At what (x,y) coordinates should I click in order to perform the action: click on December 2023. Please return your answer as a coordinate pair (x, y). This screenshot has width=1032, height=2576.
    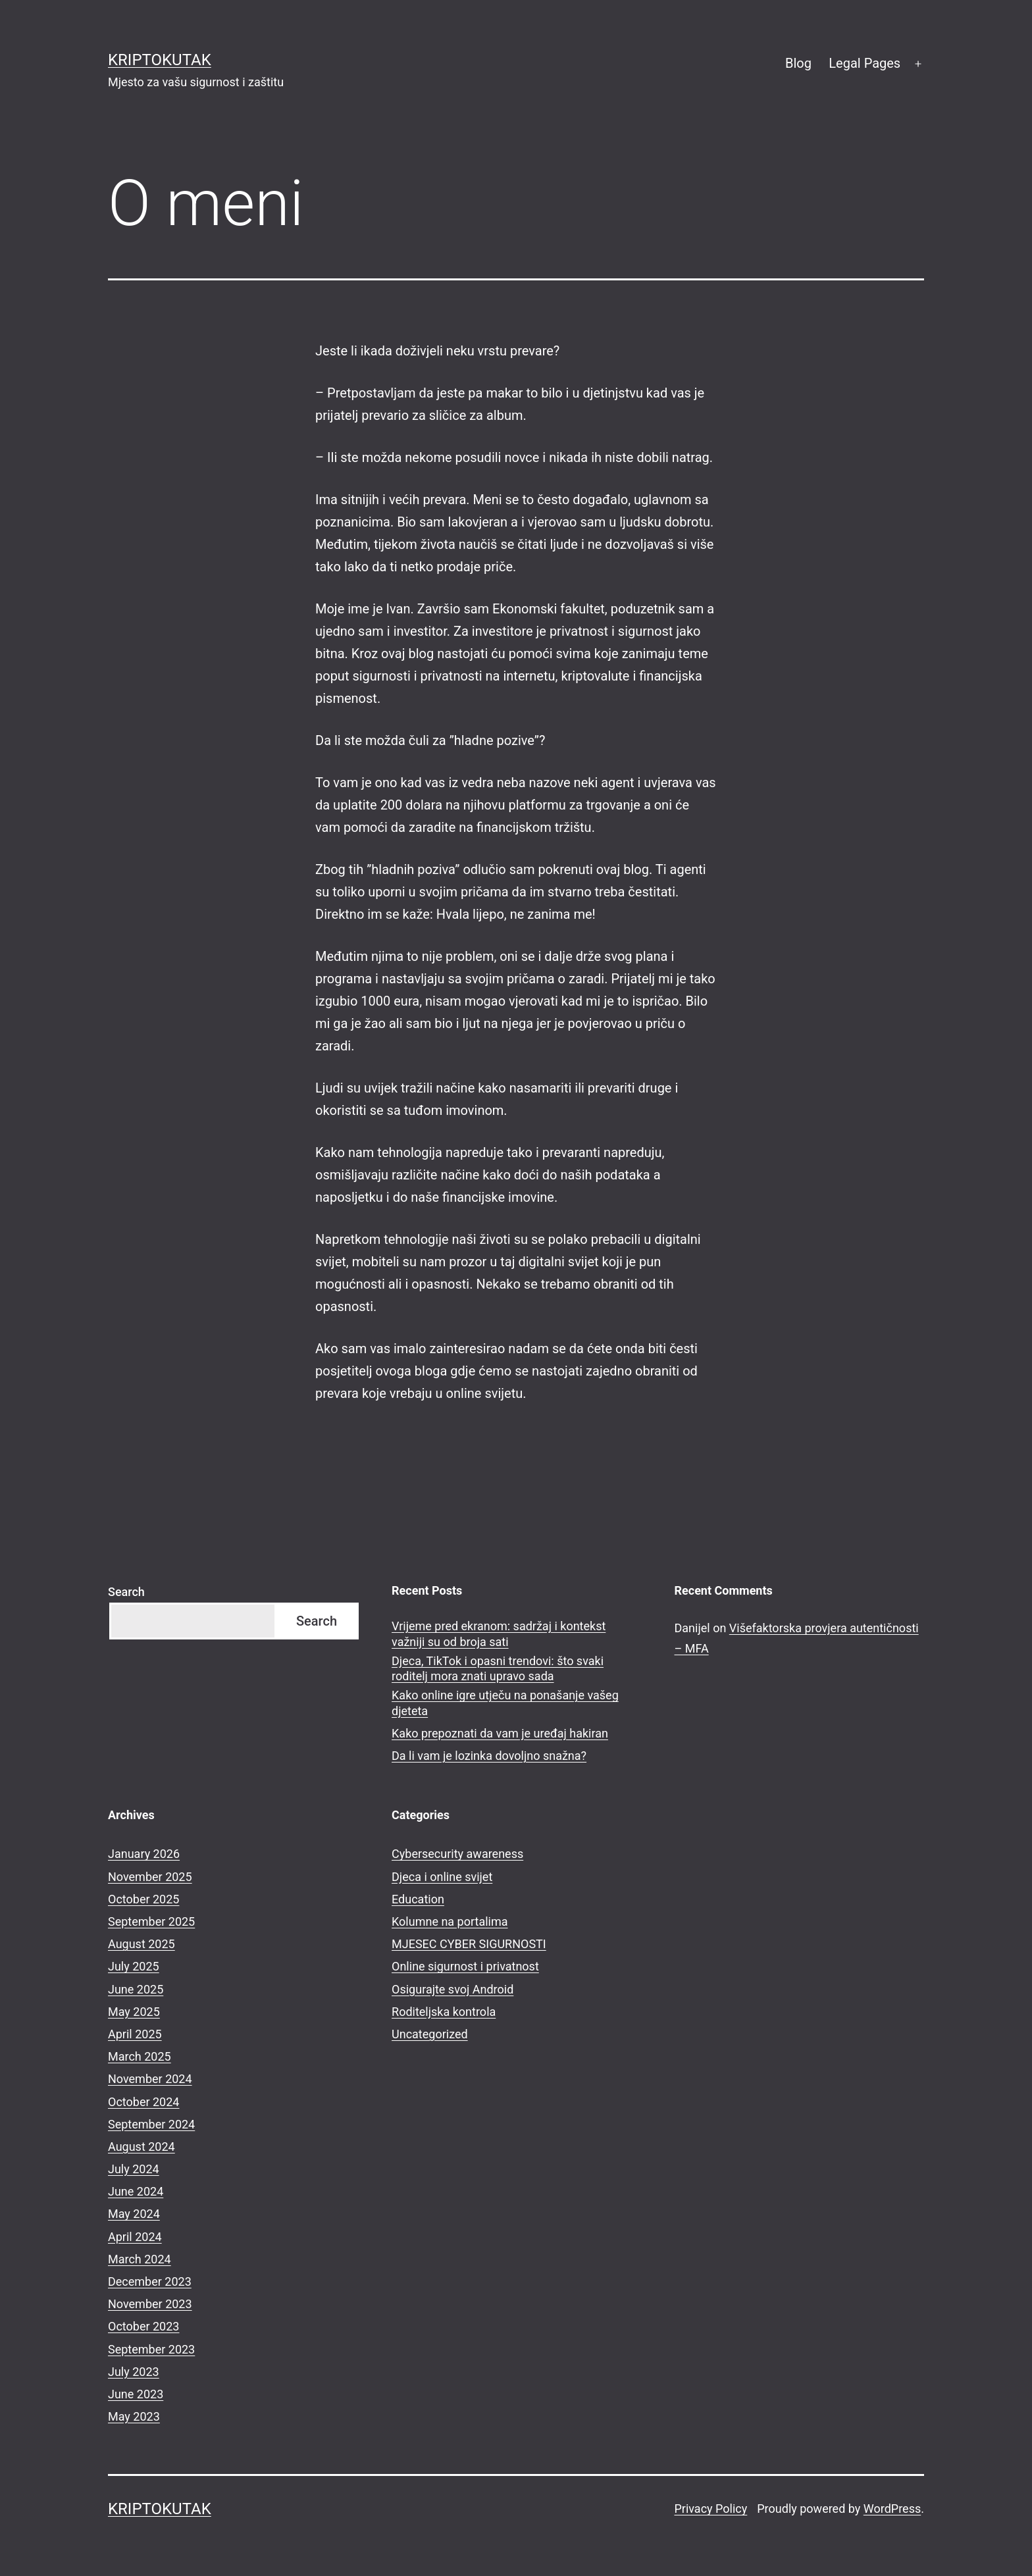
    Looking at the image, I should click on (150, 2281).